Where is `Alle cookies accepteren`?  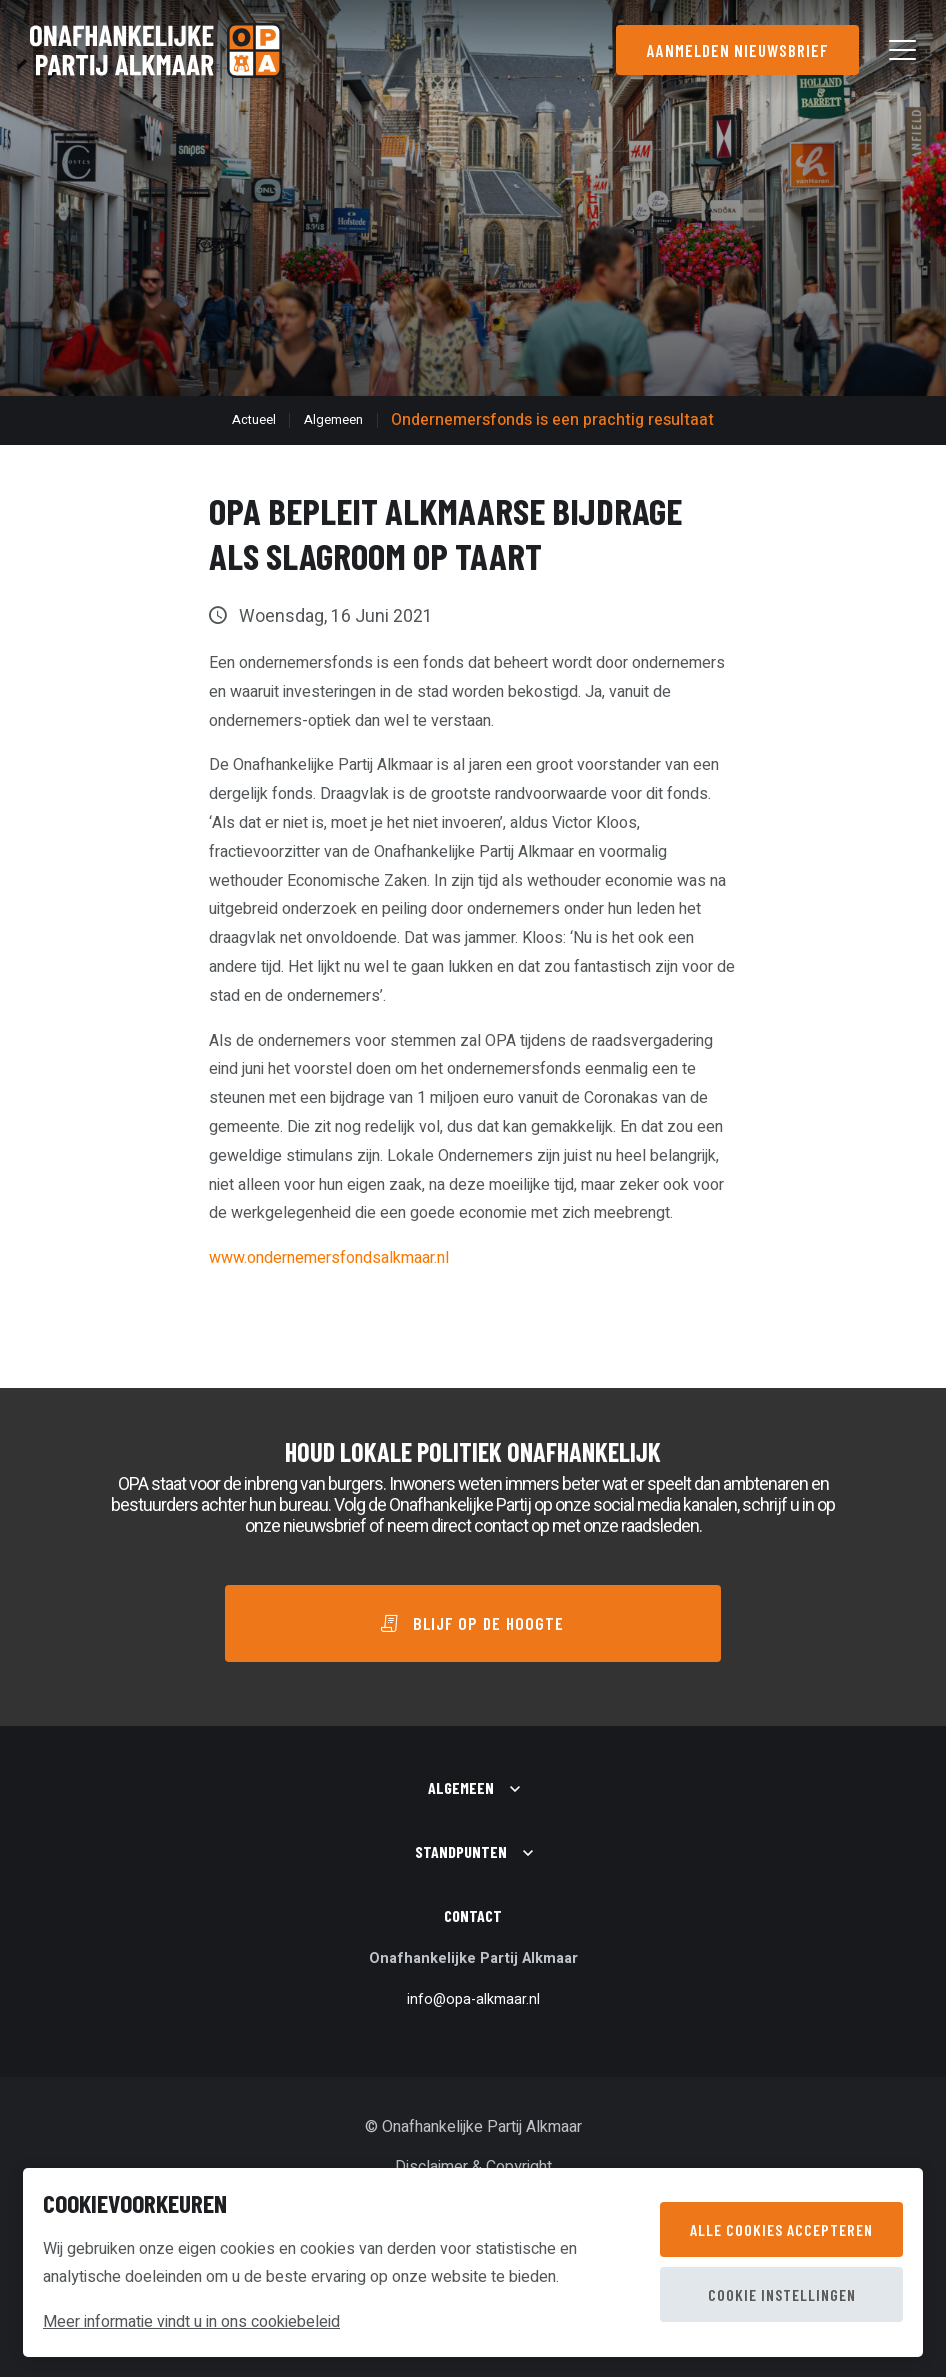 Alle cookies accepteren is located at coordinates (781, 2229).